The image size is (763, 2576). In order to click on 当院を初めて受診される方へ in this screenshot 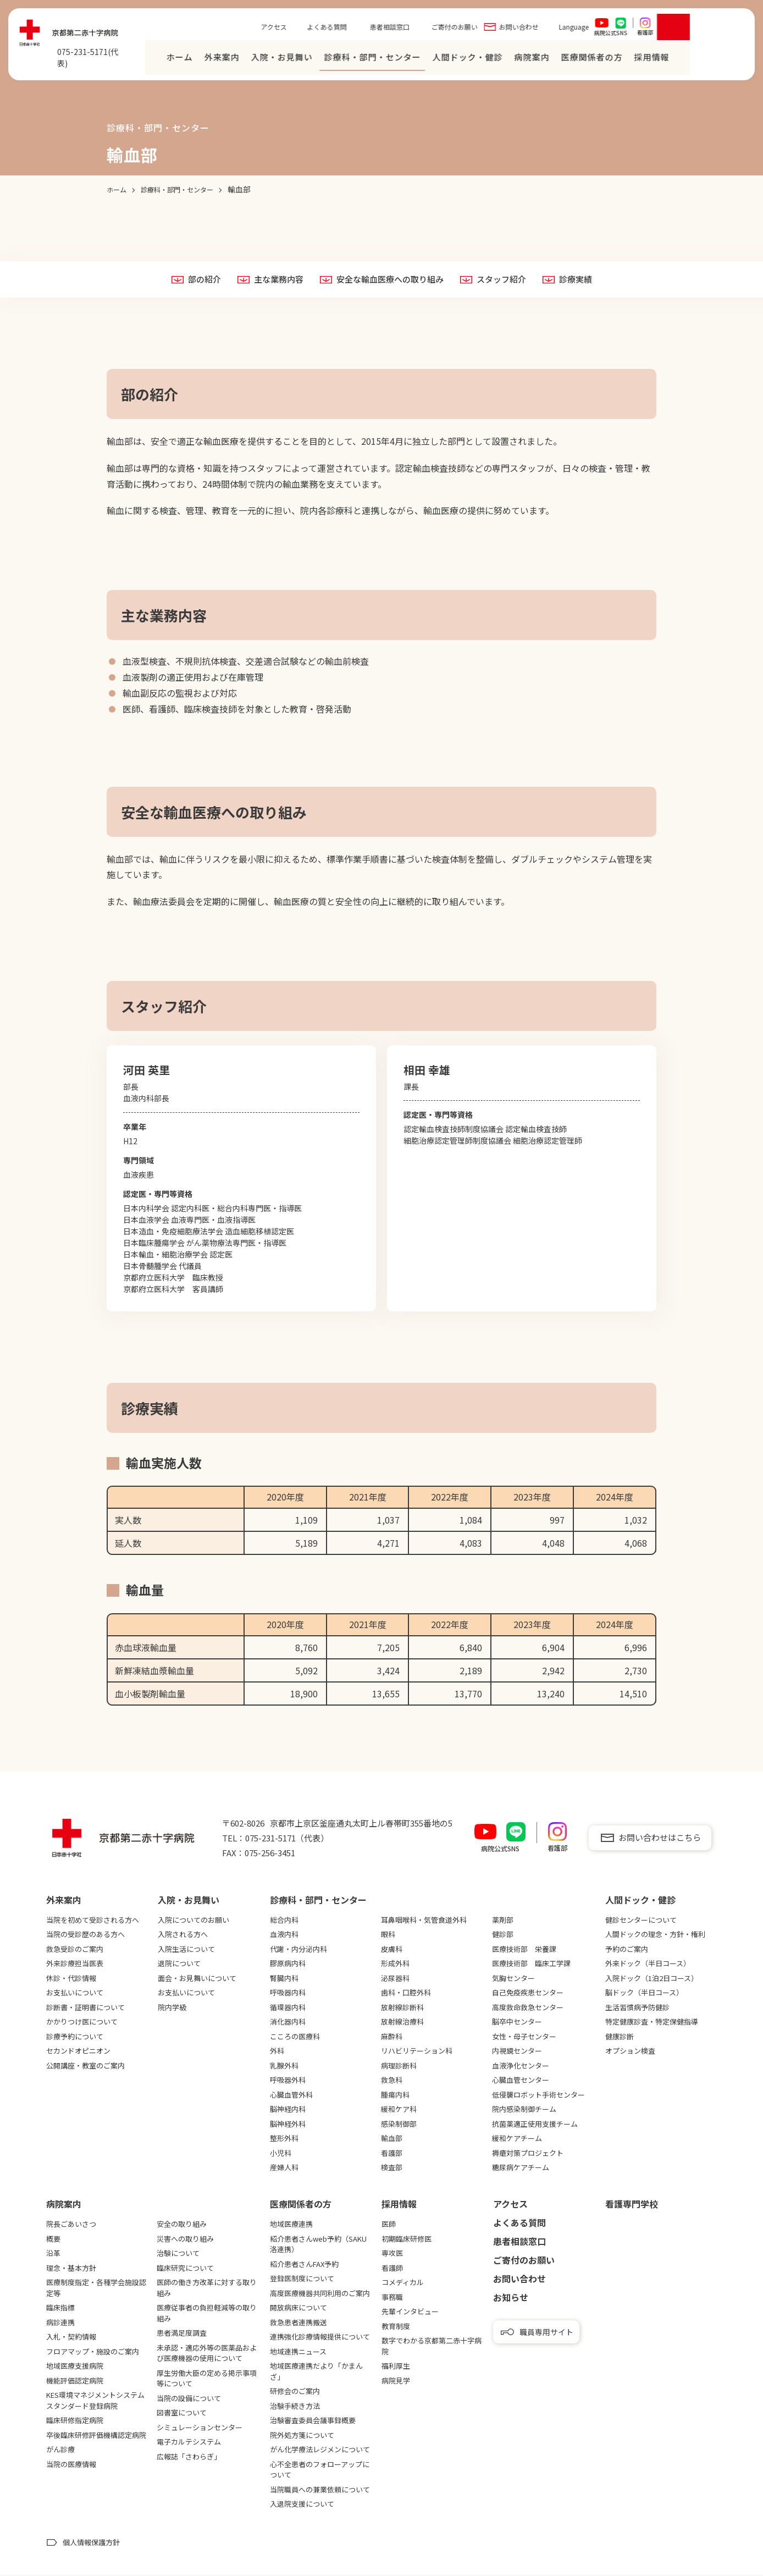, I will do `click(92, 1920)`.